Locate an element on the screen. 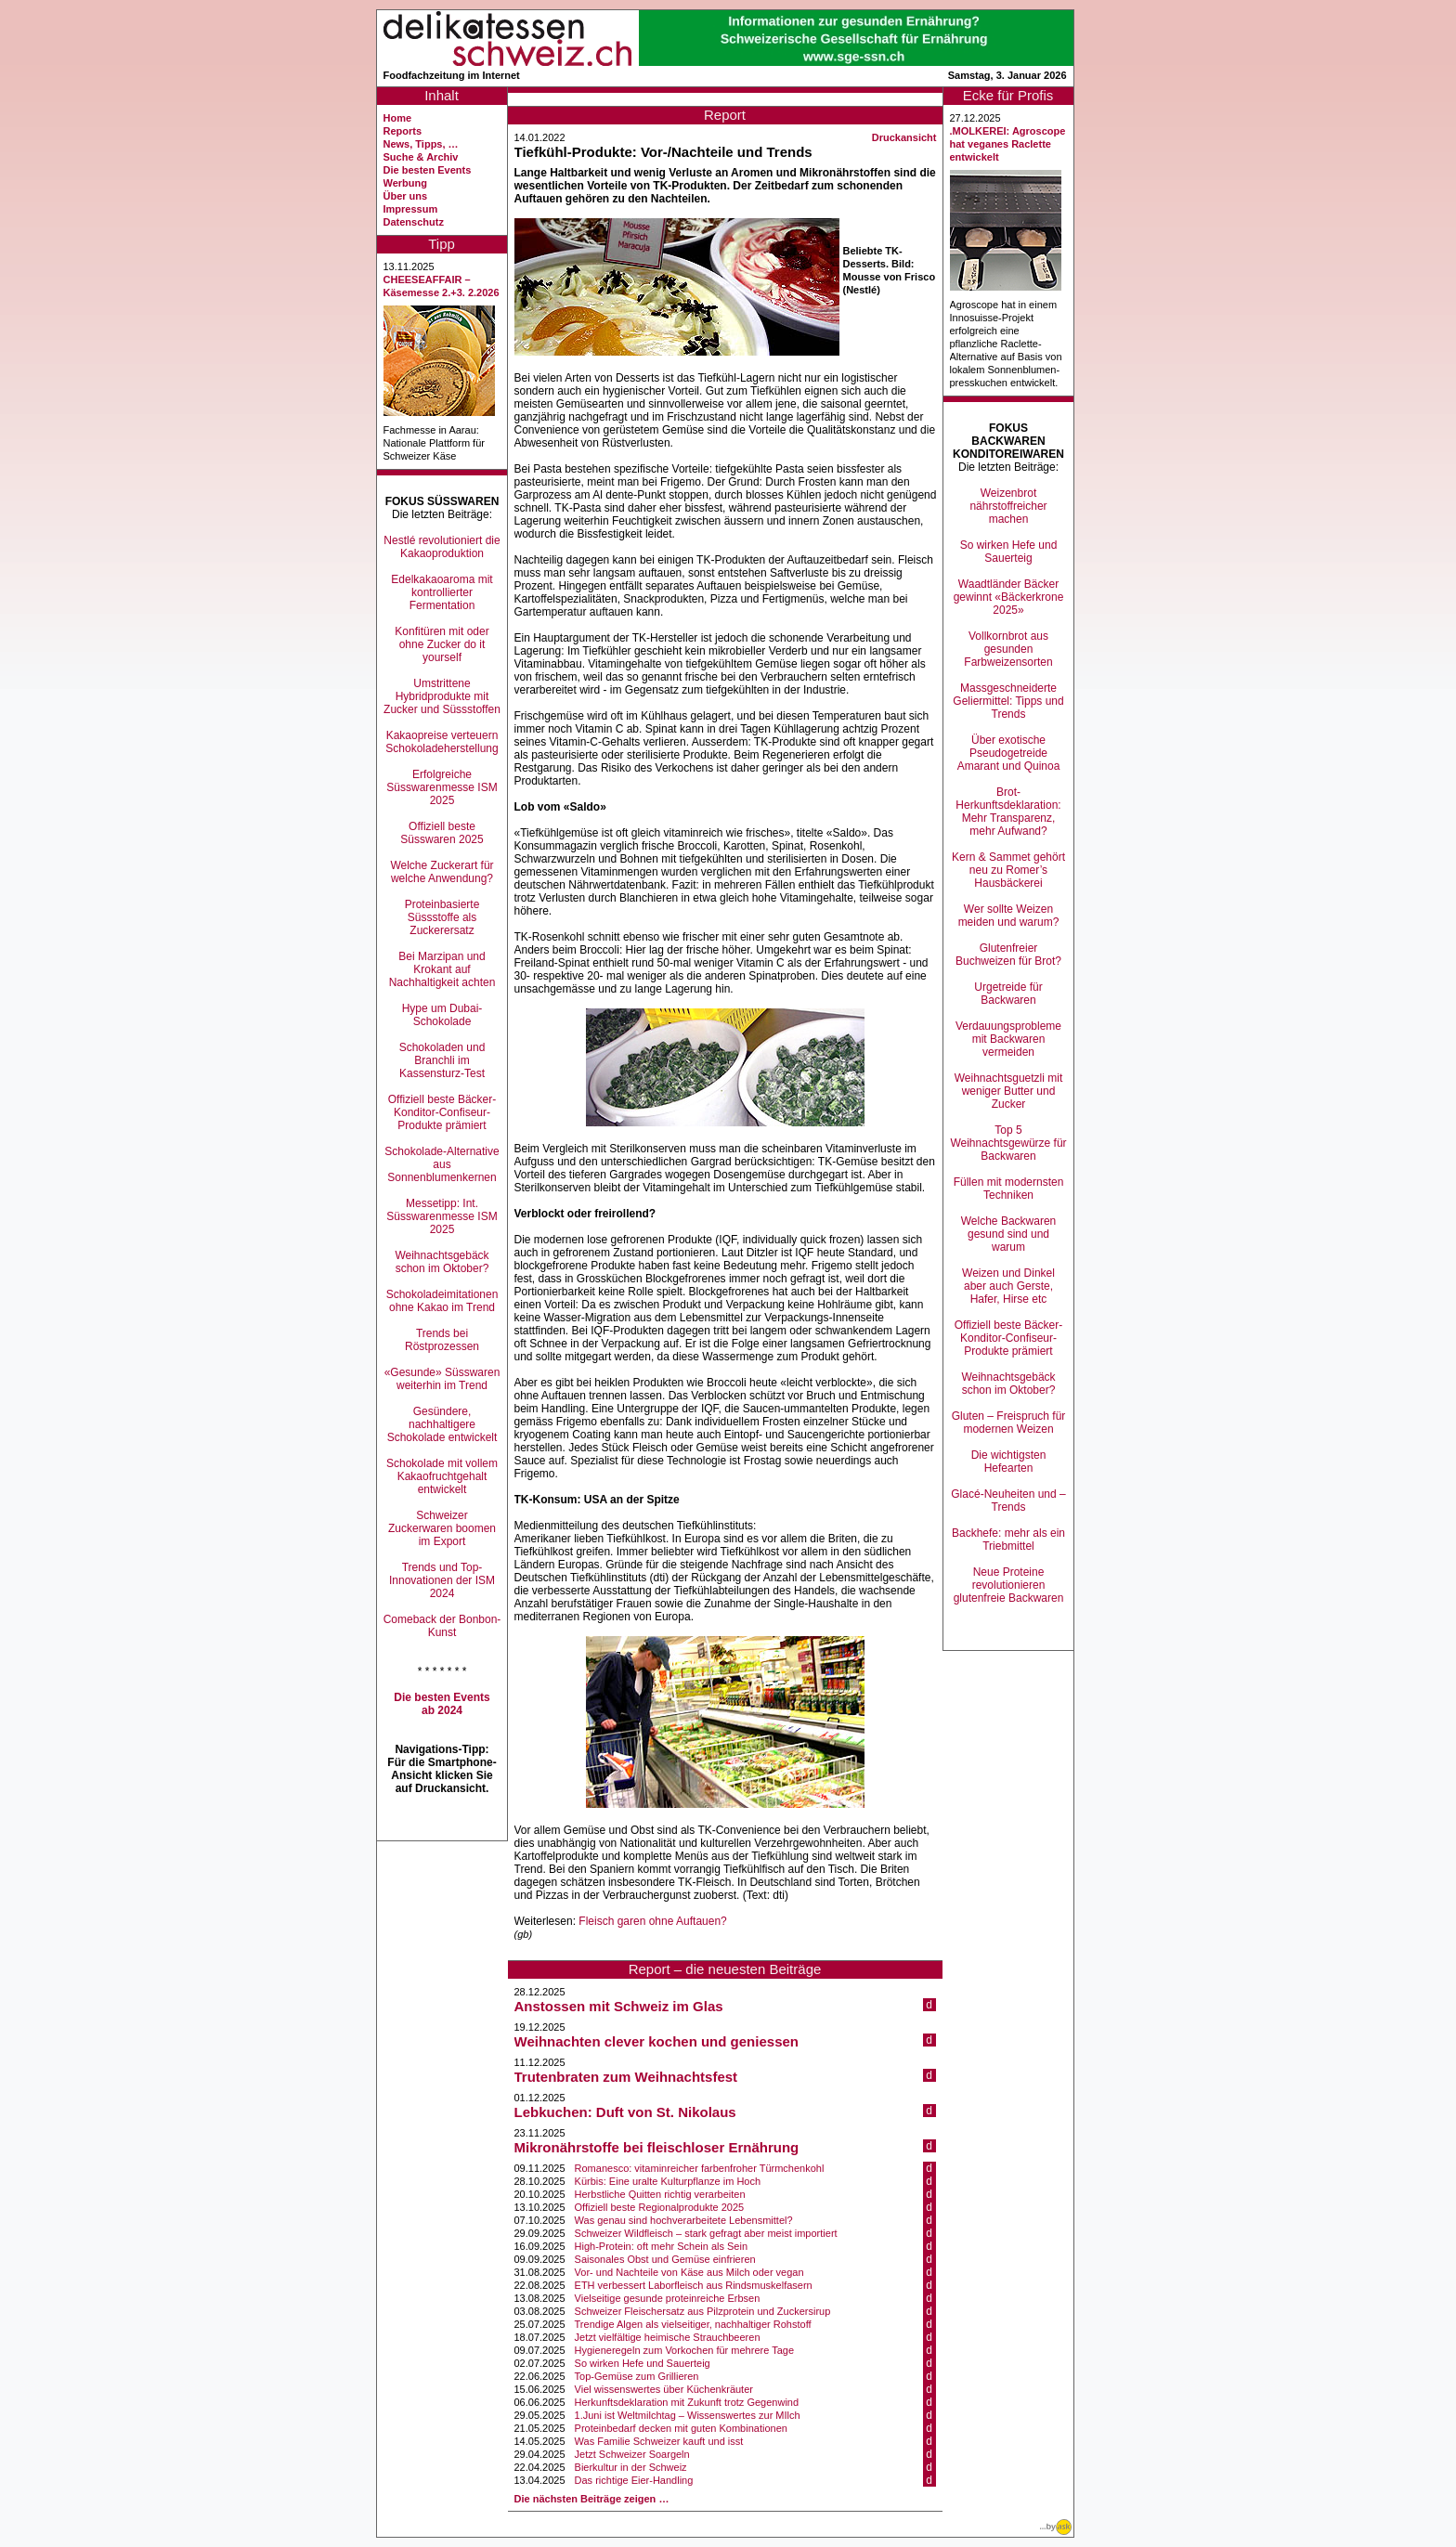 This screenshot has height=2547, width=1456. Nestlé revolutioniert die Kakaoproduktion is located at coordinates (442, 547).